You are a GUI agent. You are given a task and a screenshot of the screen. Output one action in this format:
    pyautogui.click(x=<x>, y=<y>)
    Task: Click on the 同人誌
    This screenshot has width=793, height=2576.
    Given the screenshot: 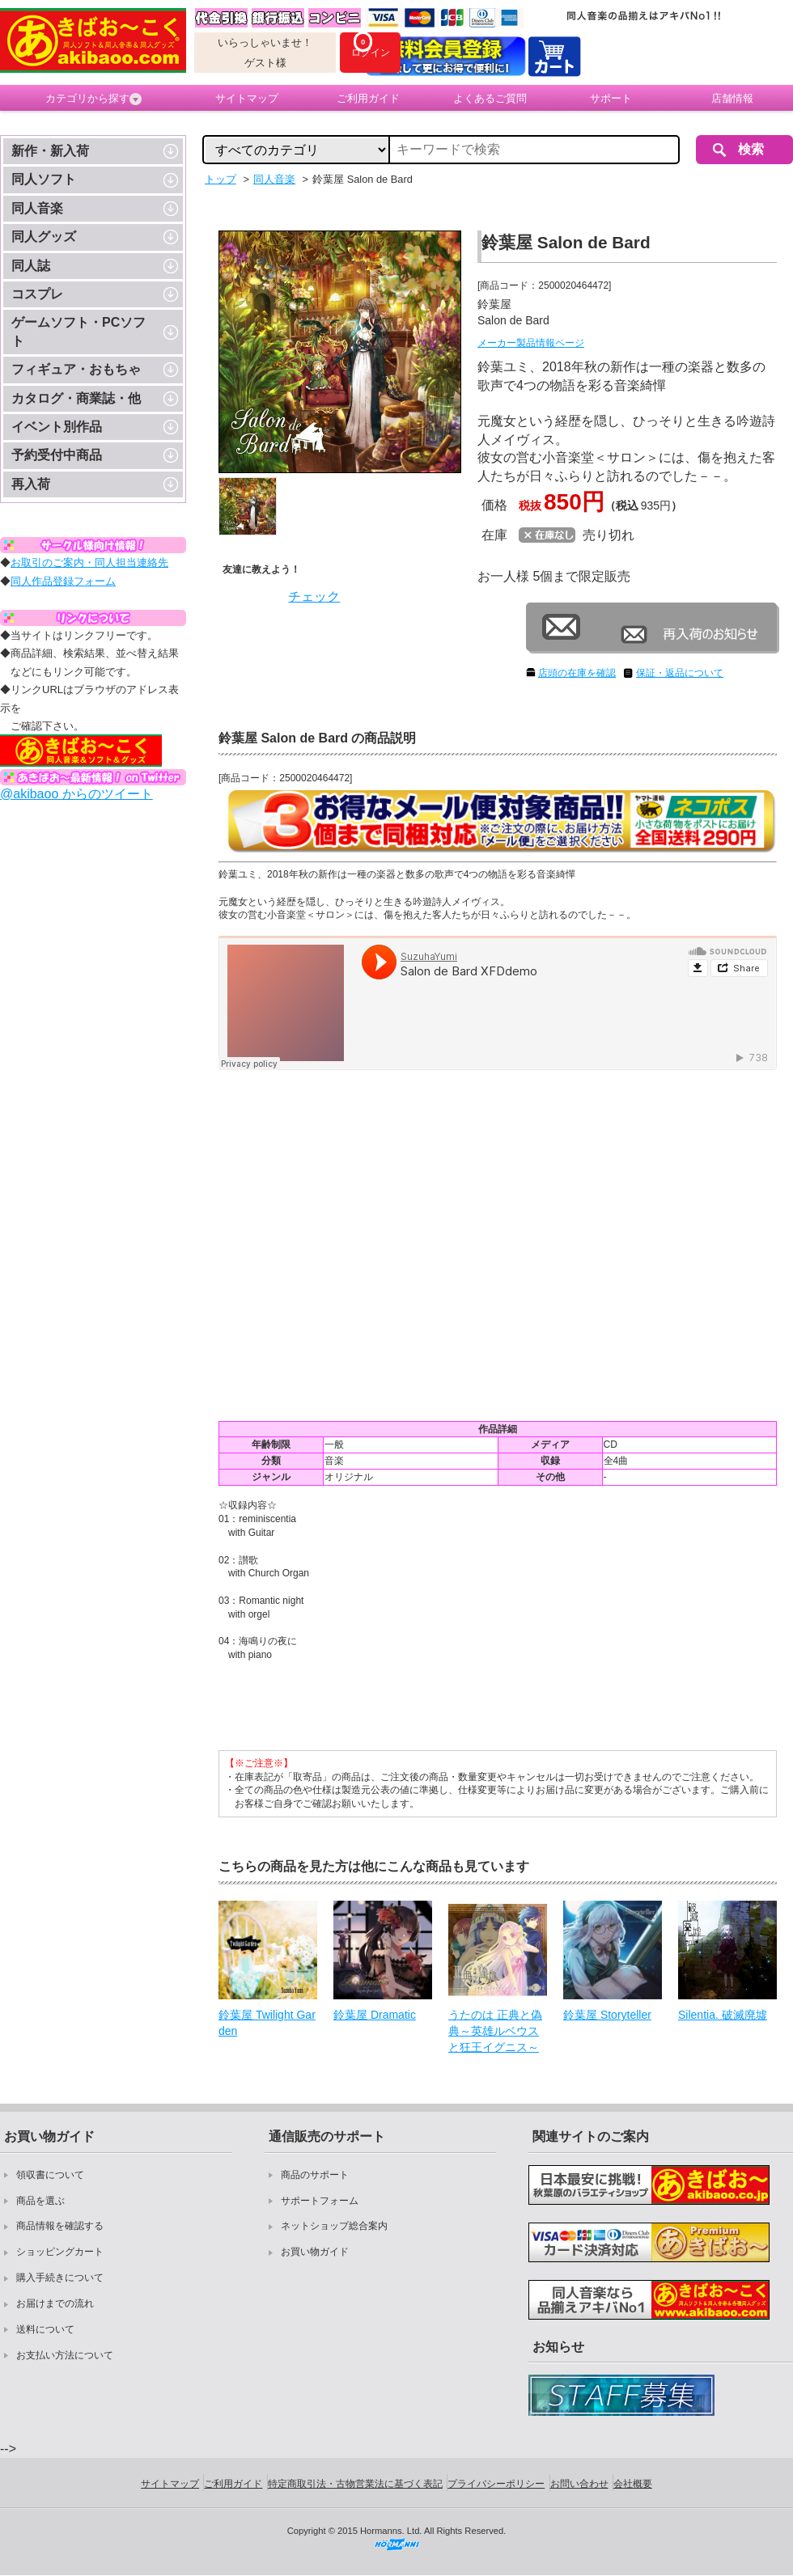 What is the action you would take?
    pyautogui.click(x=30, y=266)
    